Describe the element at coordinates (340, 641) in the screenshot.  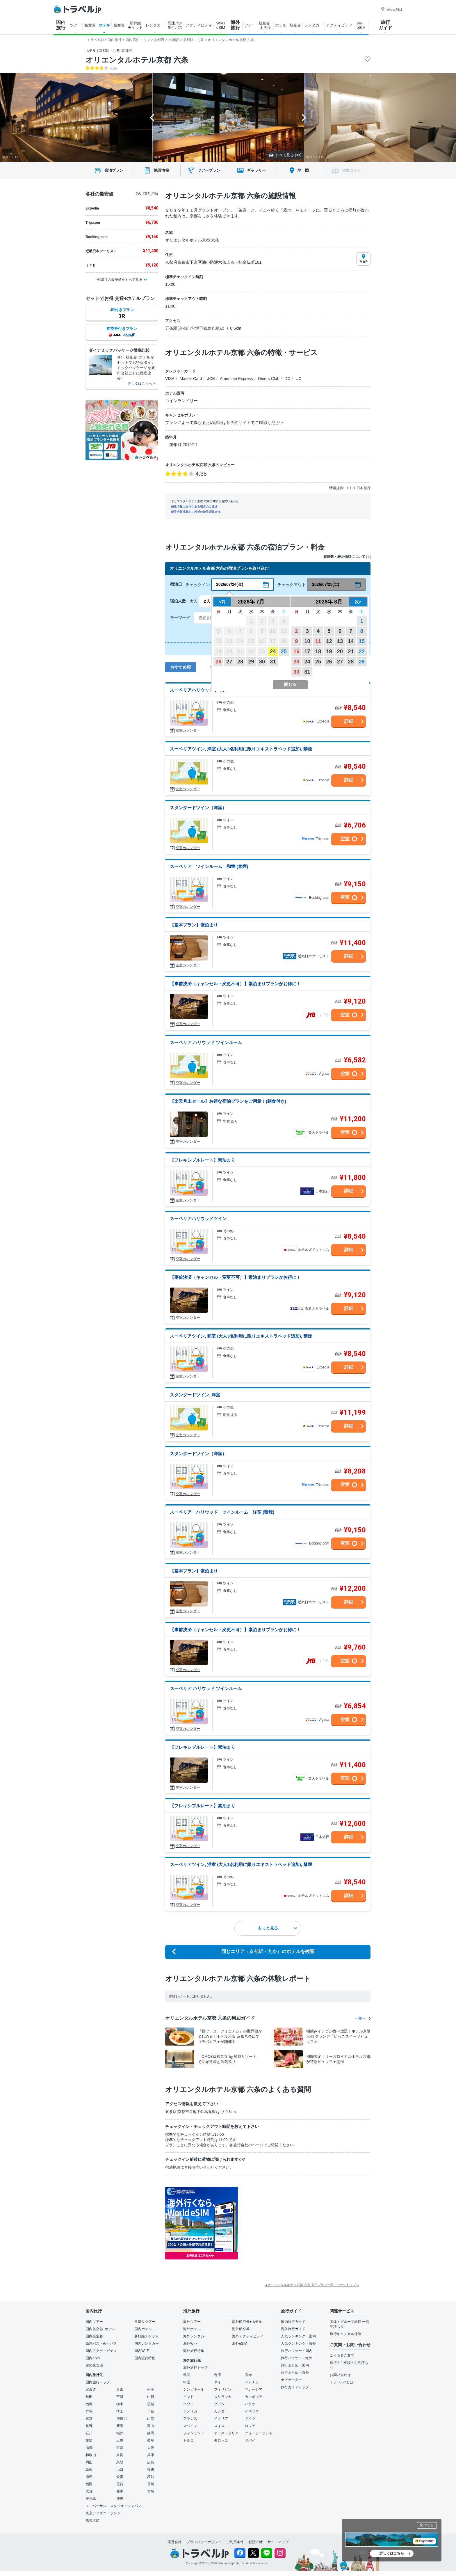
I see `13` at that location.